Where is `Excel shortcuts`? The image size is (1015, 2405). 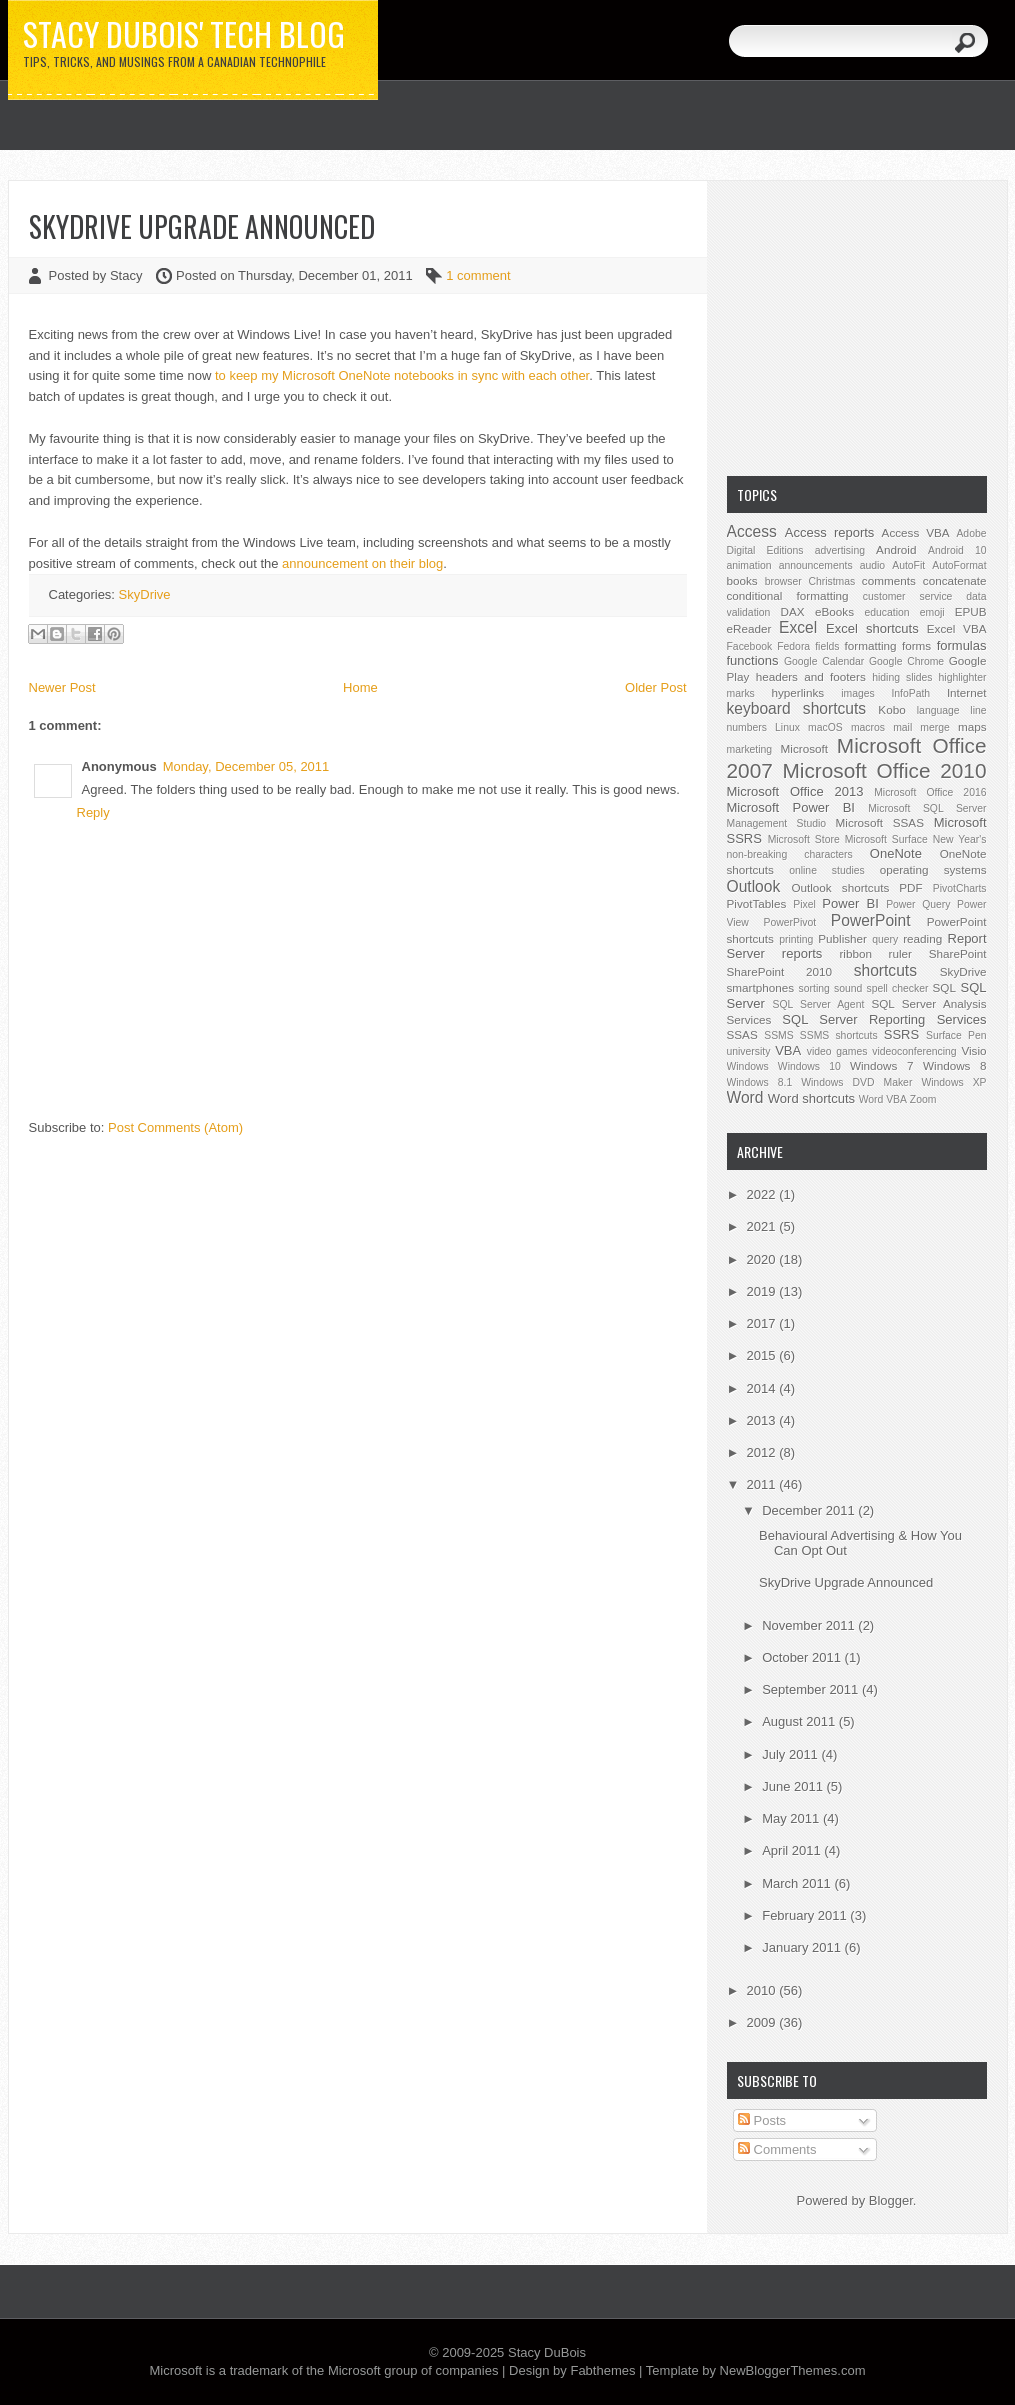 Excel shortcuts is located at coordinates (872, 628).